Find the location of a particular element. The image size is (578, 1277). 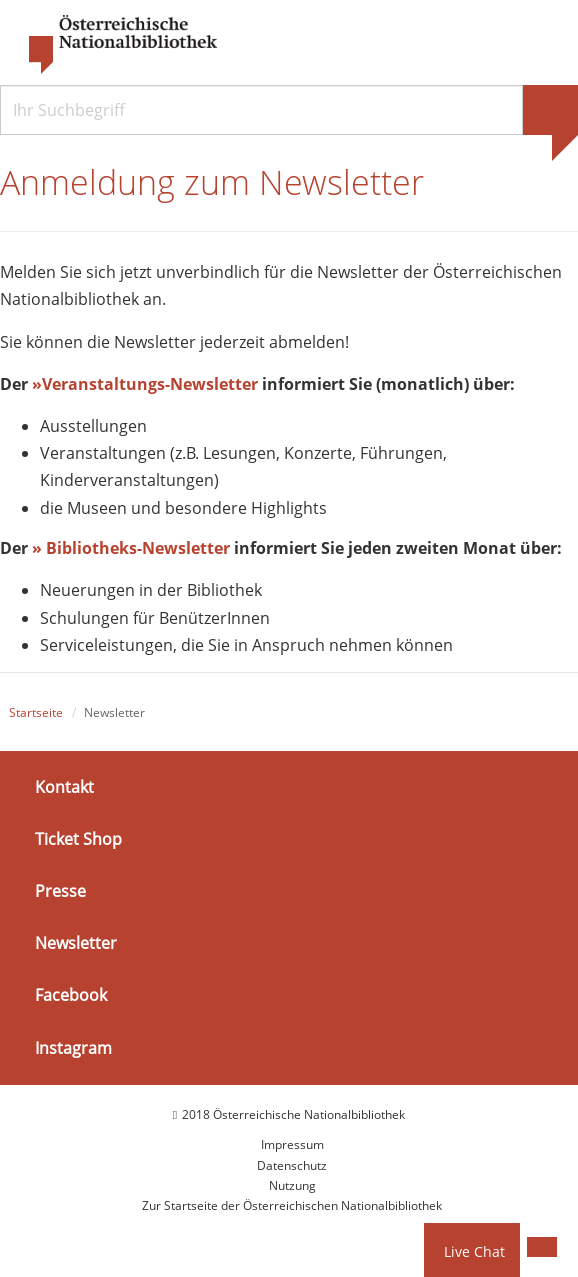

Ticket Shop is located at coordinates (78, 839).